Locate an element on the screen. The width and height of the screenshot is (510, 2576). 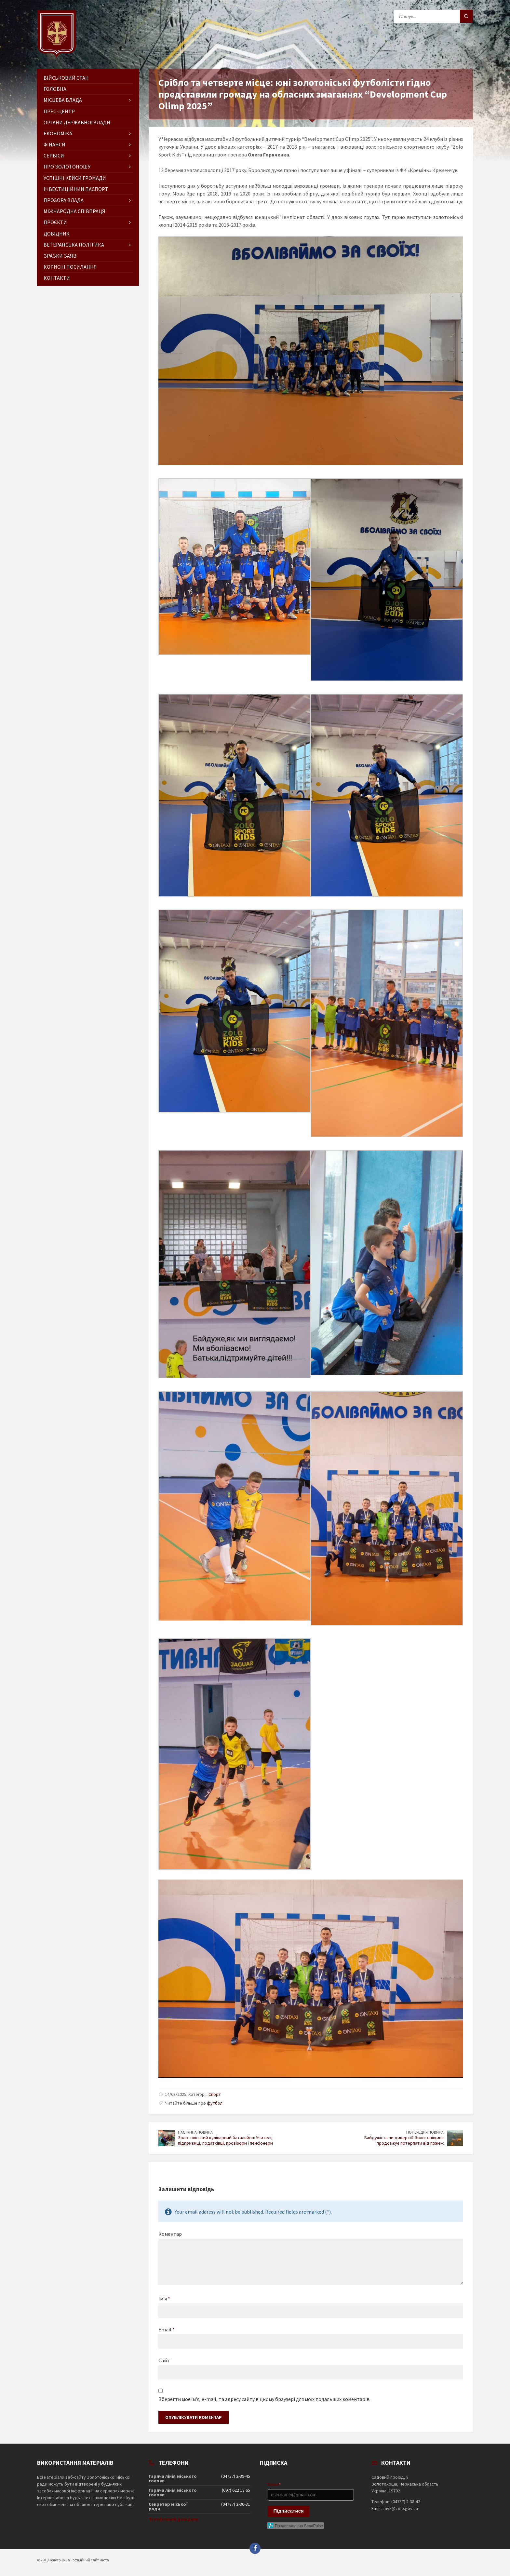
футбол is located at coordinates (214, 2103).